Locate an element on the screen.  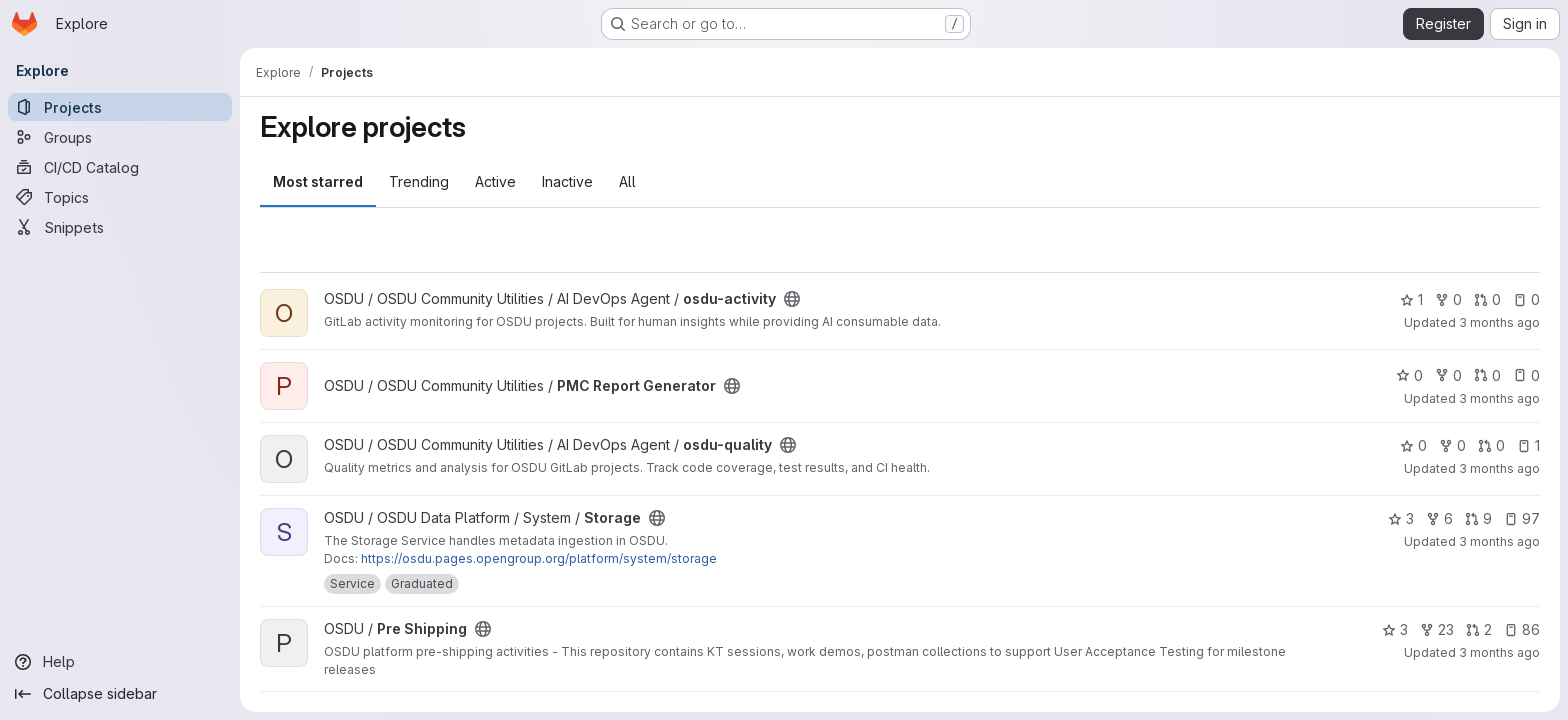
3 [Storage has 3 stars] is located at coordinates (1401, 518).